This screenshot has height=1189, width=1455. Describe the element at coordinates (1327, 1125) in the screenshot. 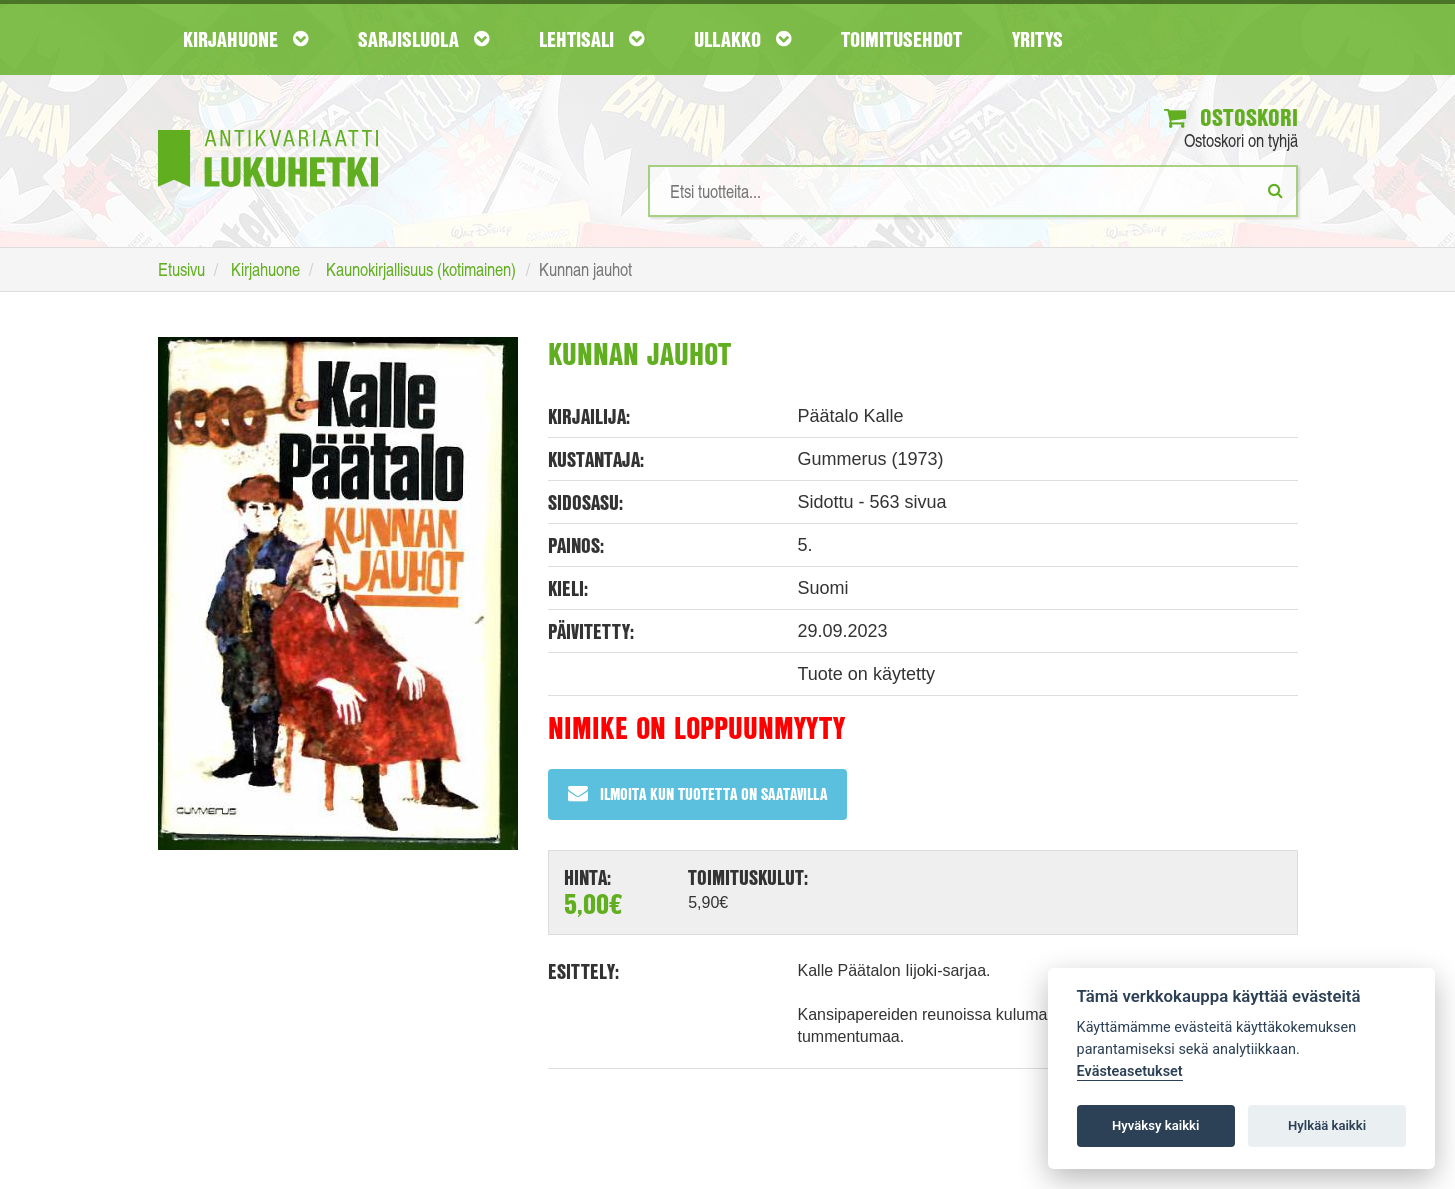

I see `Hylkää kaikki` at that location.